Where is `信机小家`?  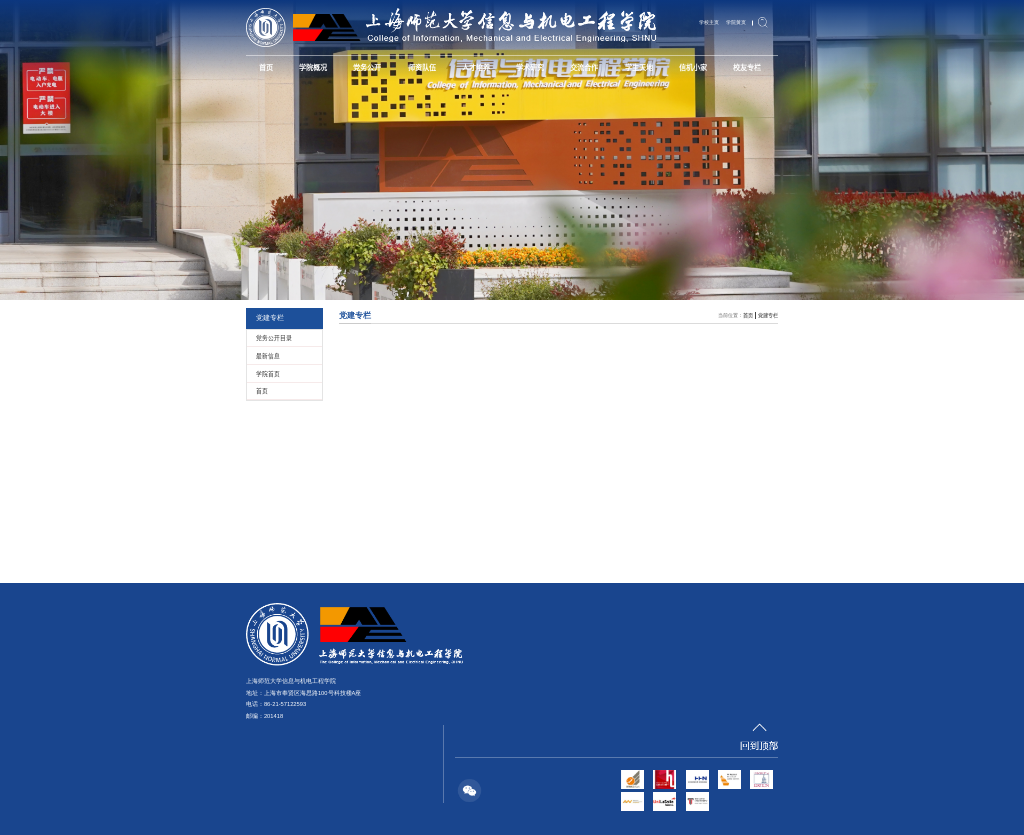 信机小家 is located at coordinates (693, 67).